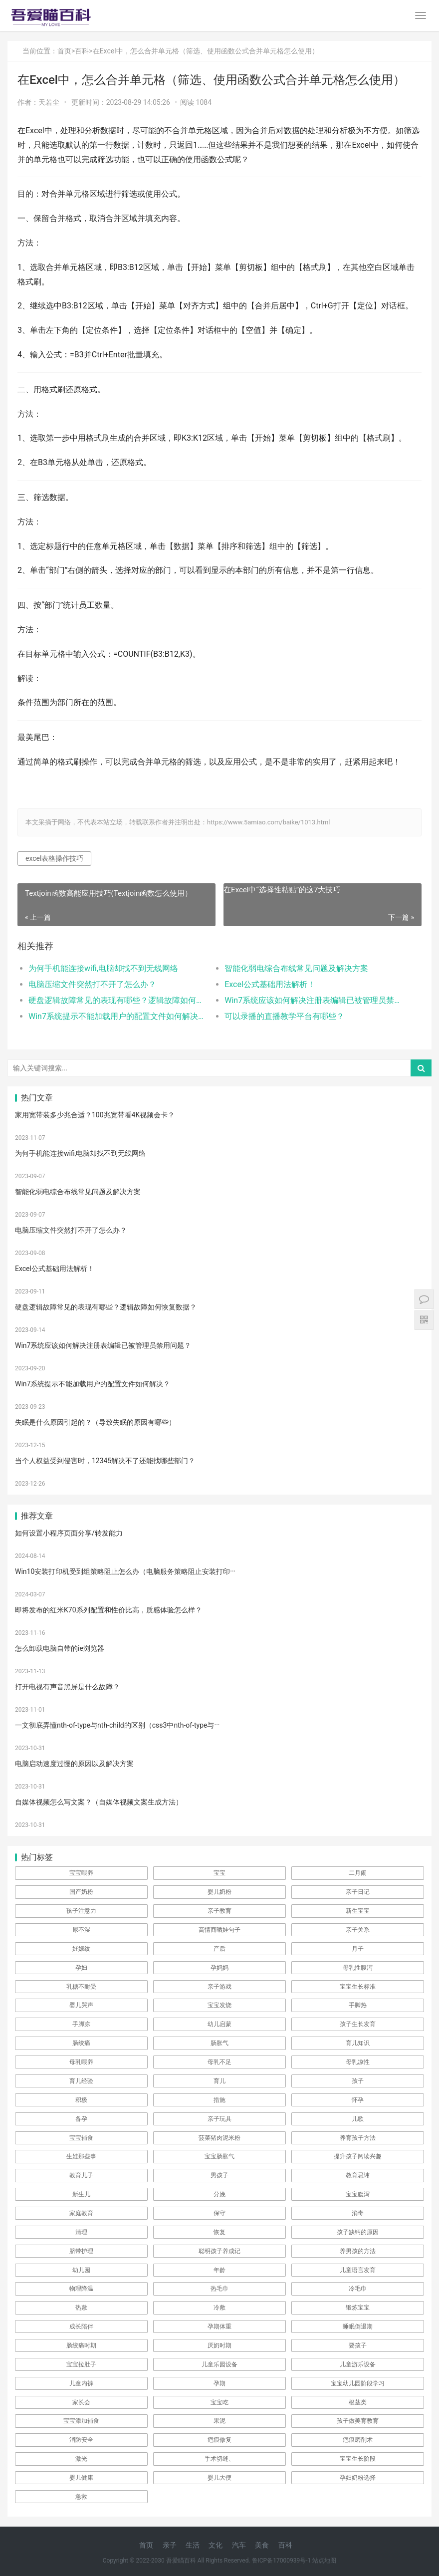  What do you see at coordinates (358, 2080) in the screenshot?
I see `孩子` at bounding box center [358, 2080].